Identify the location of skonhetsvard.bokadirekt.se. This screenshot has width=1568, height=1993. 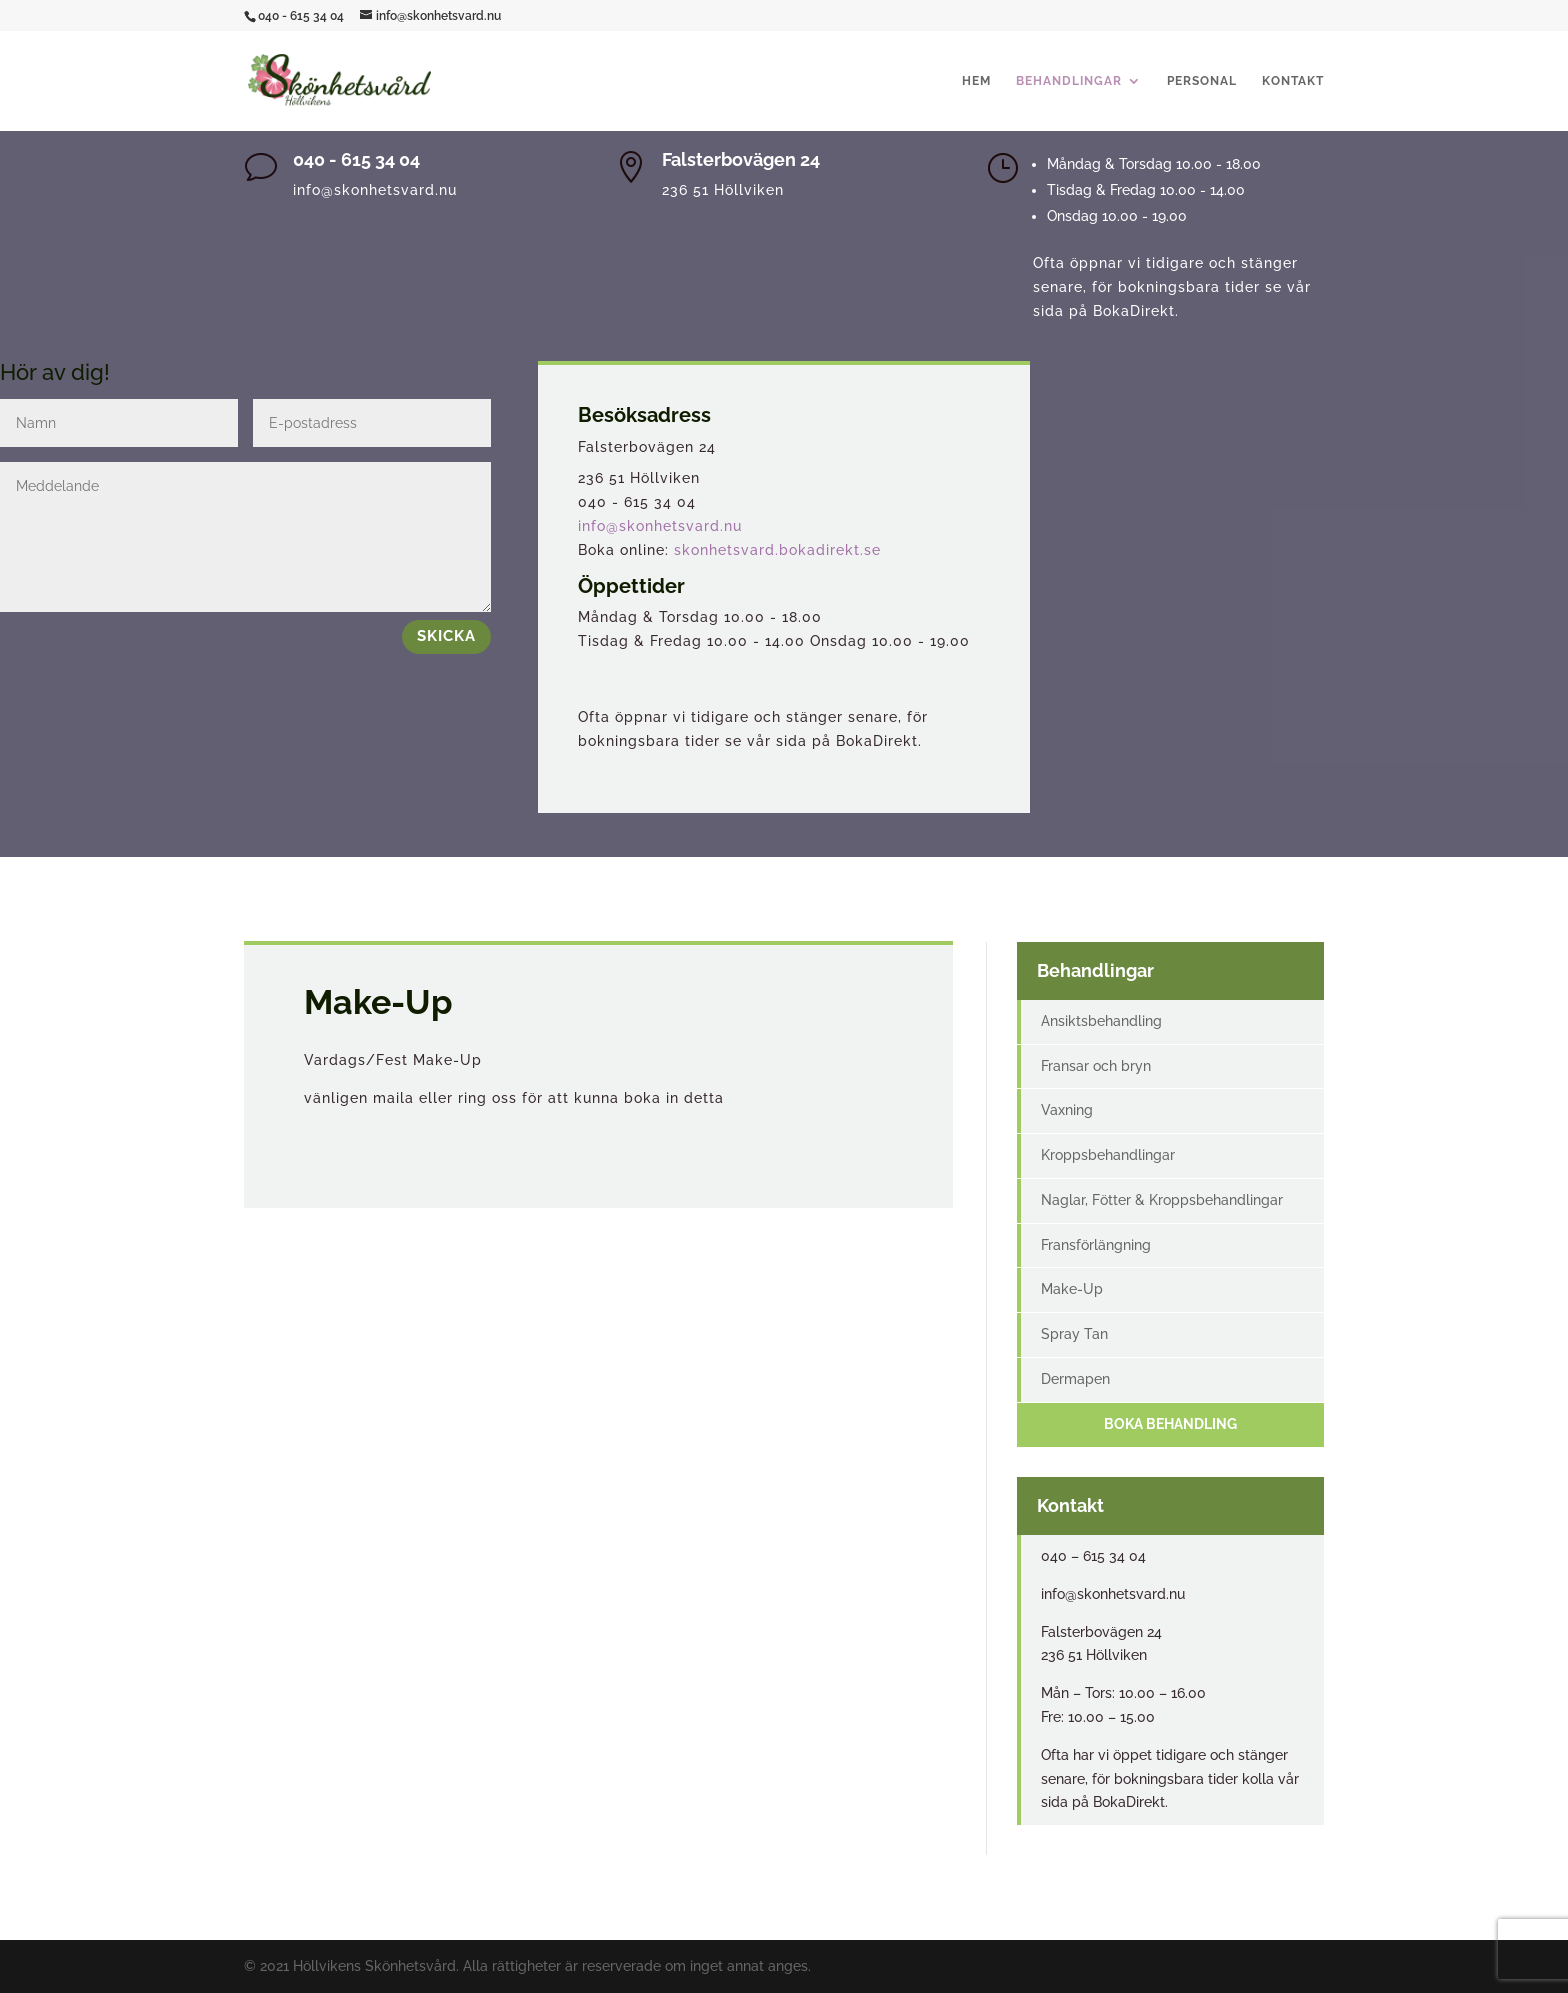
(777, 550).